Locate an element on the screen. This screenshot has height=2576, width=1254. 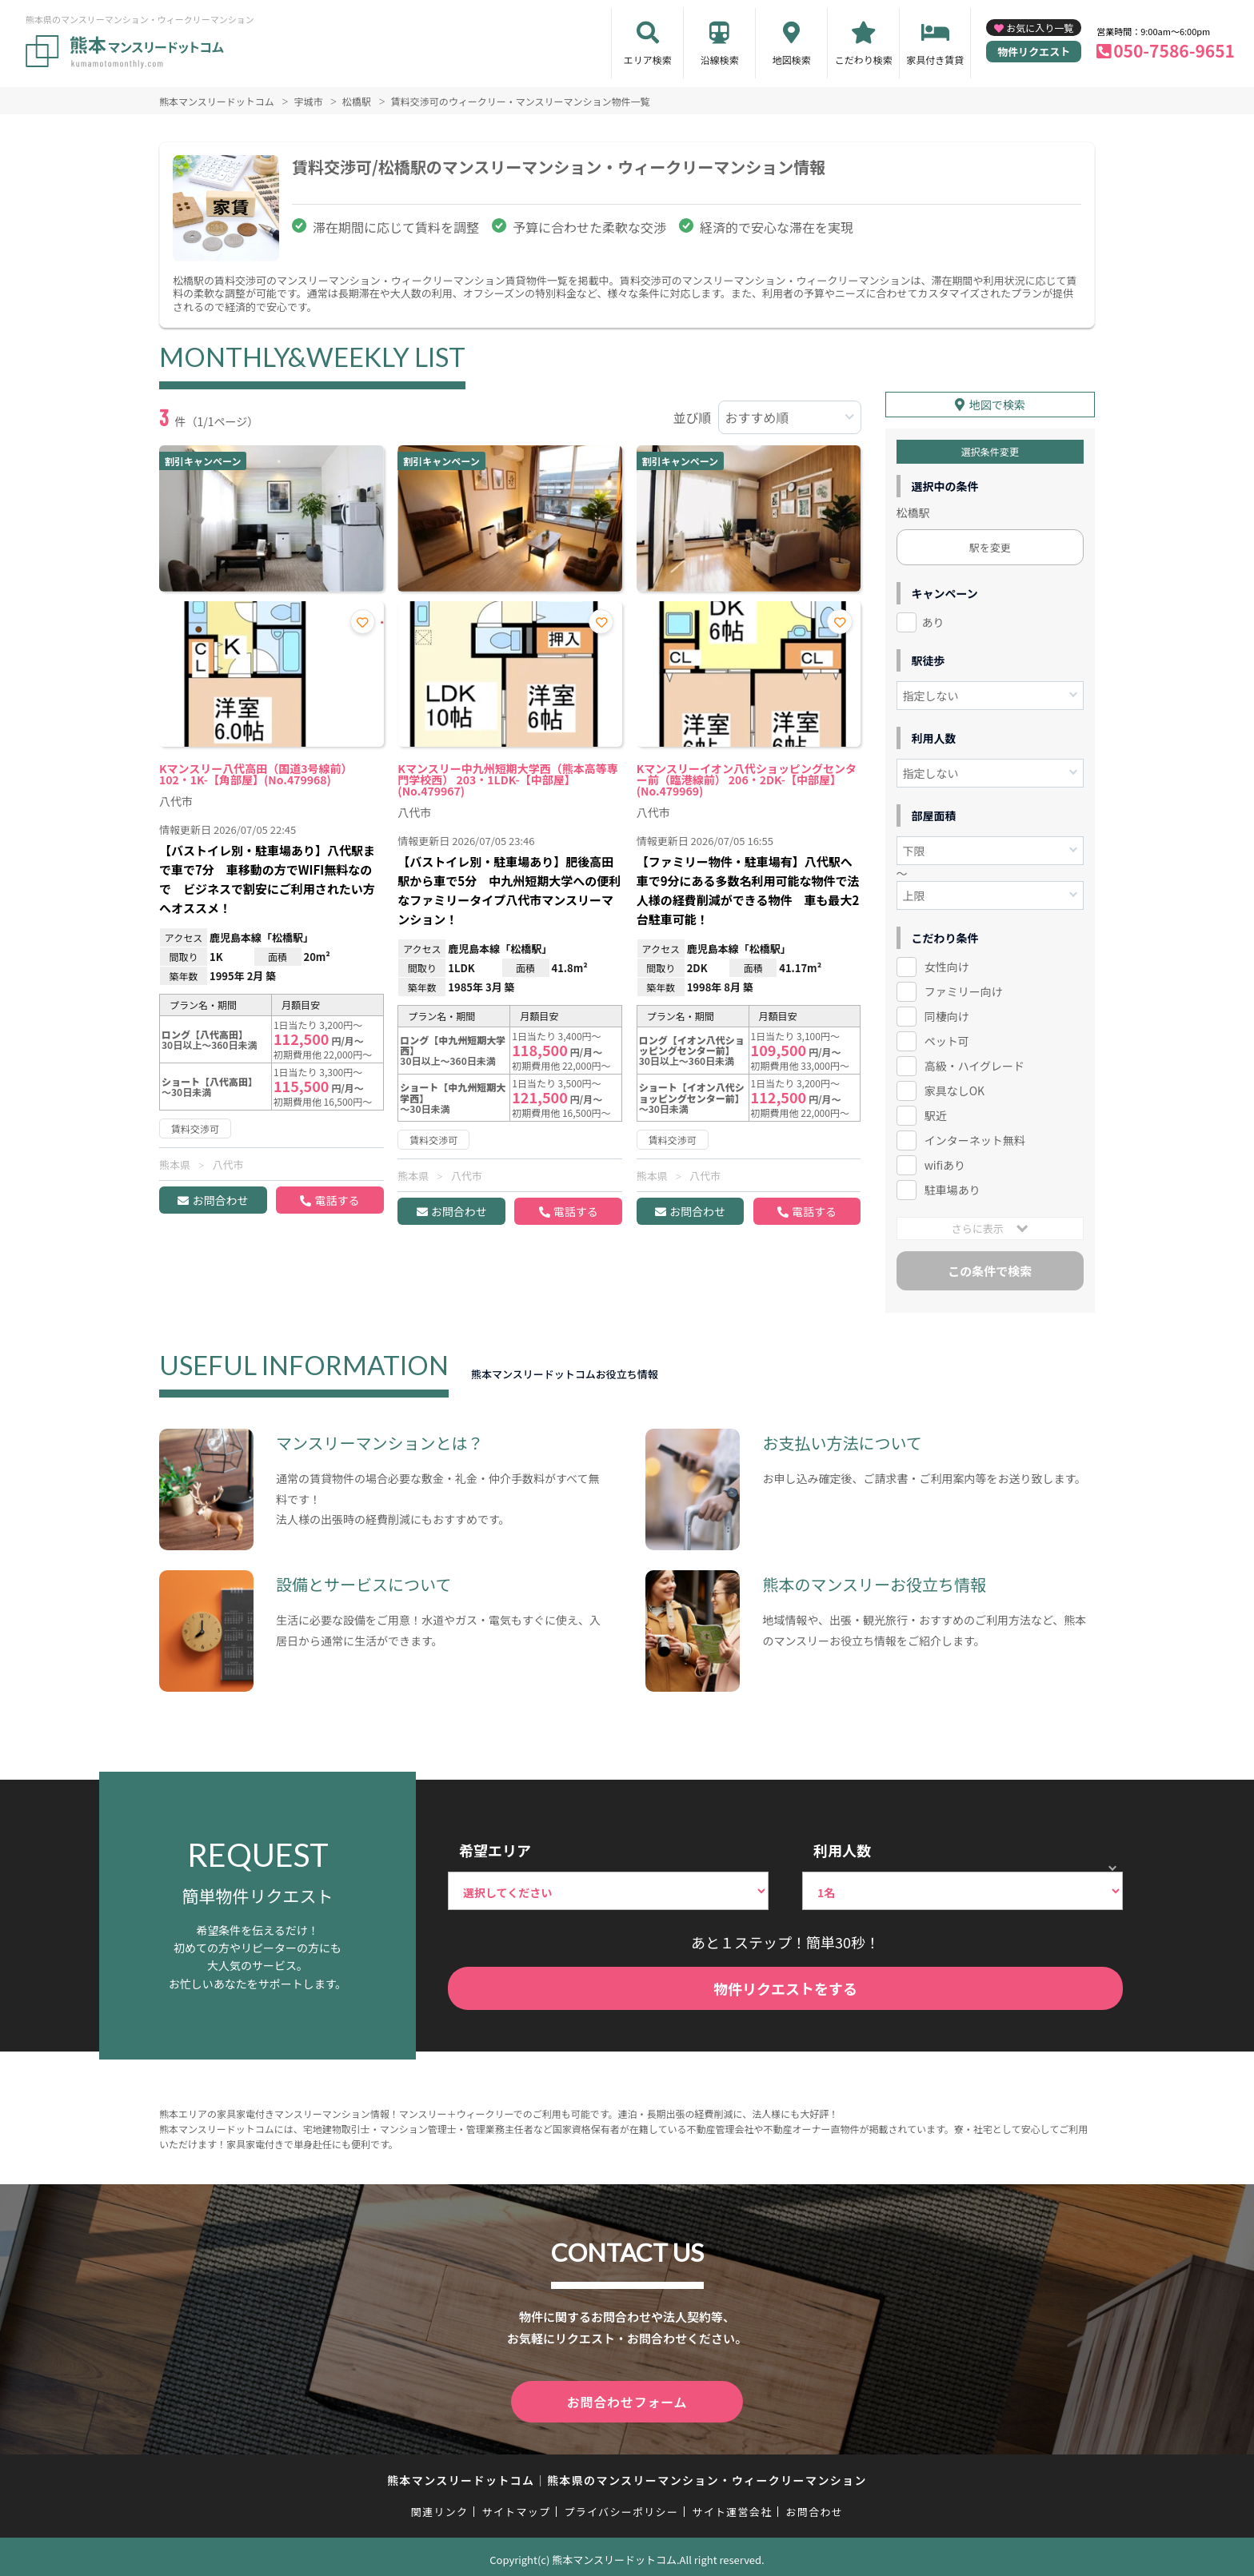
物件リクエスト is located at coordinates (1033, 51).